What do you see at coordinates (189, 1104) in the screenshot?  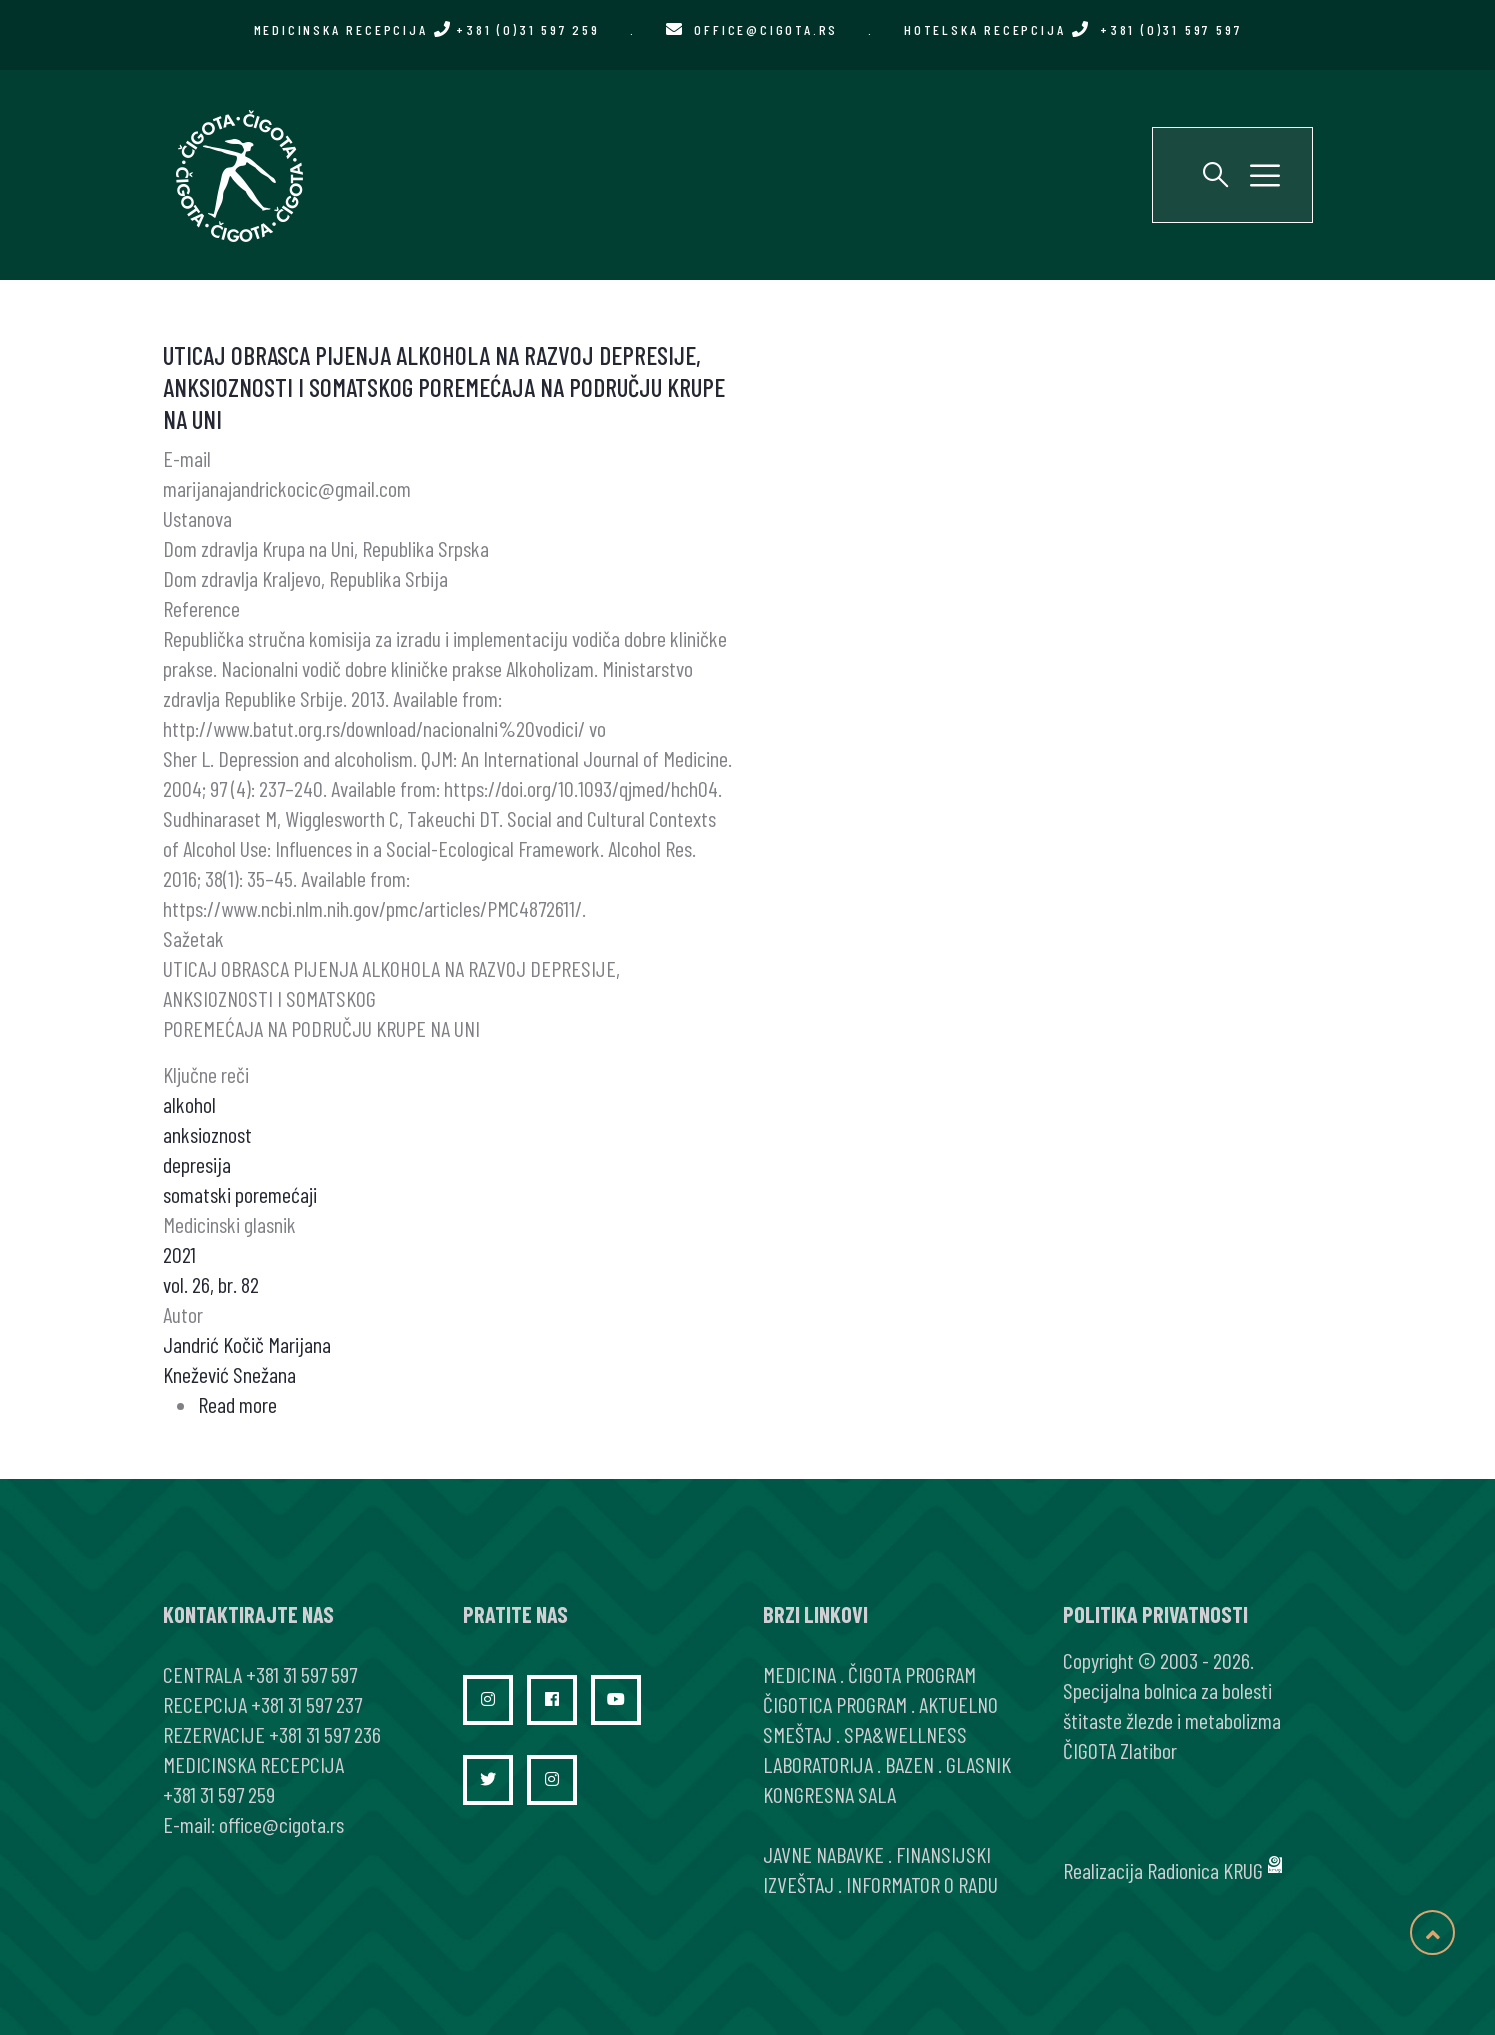 I see `alkohol` at bounding box center [189, 1104].